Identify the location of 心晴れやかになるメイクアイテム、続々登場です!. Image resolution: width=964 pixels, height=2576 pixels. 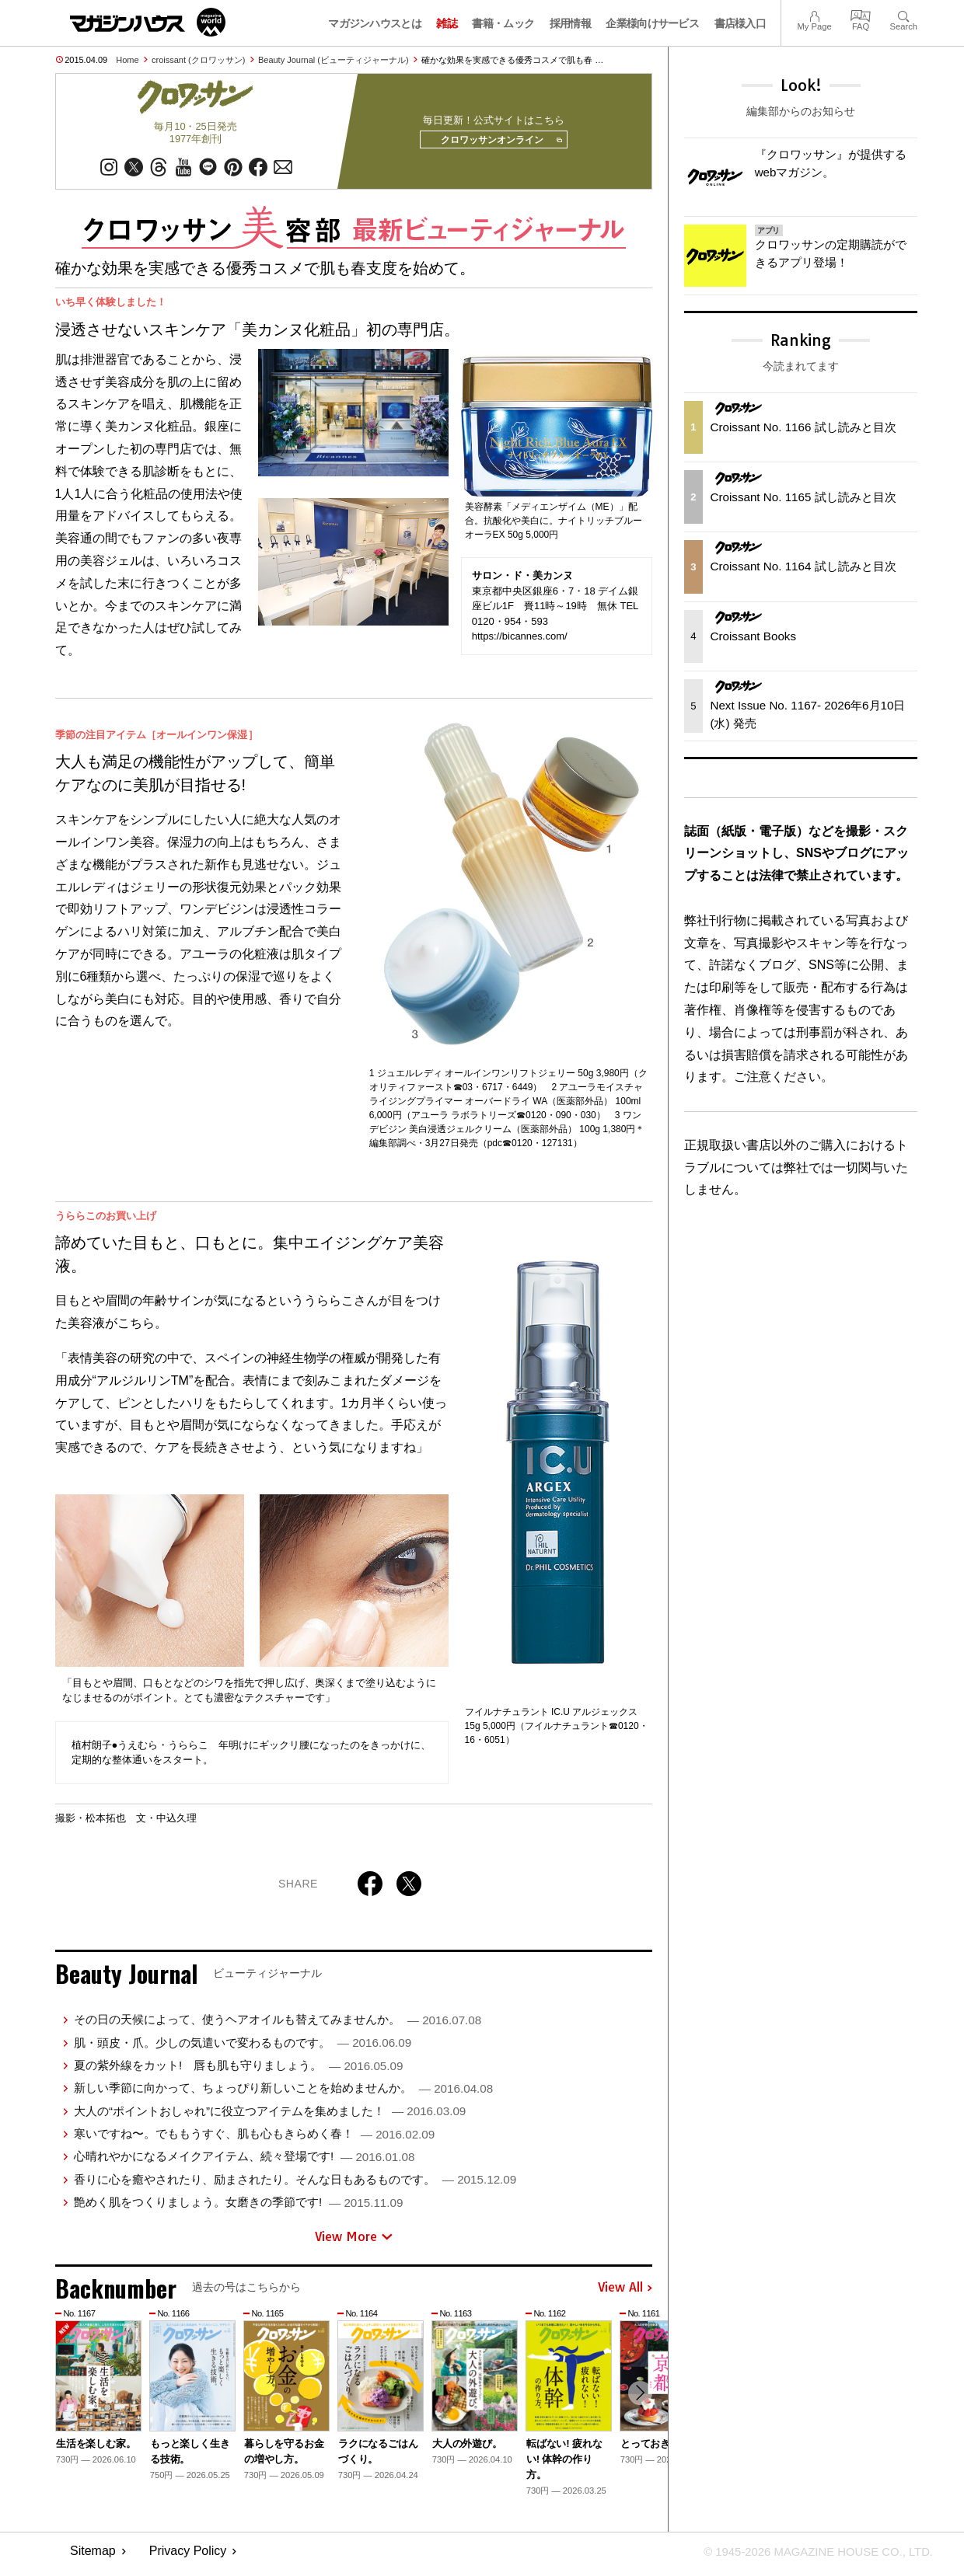
(244, 2162).